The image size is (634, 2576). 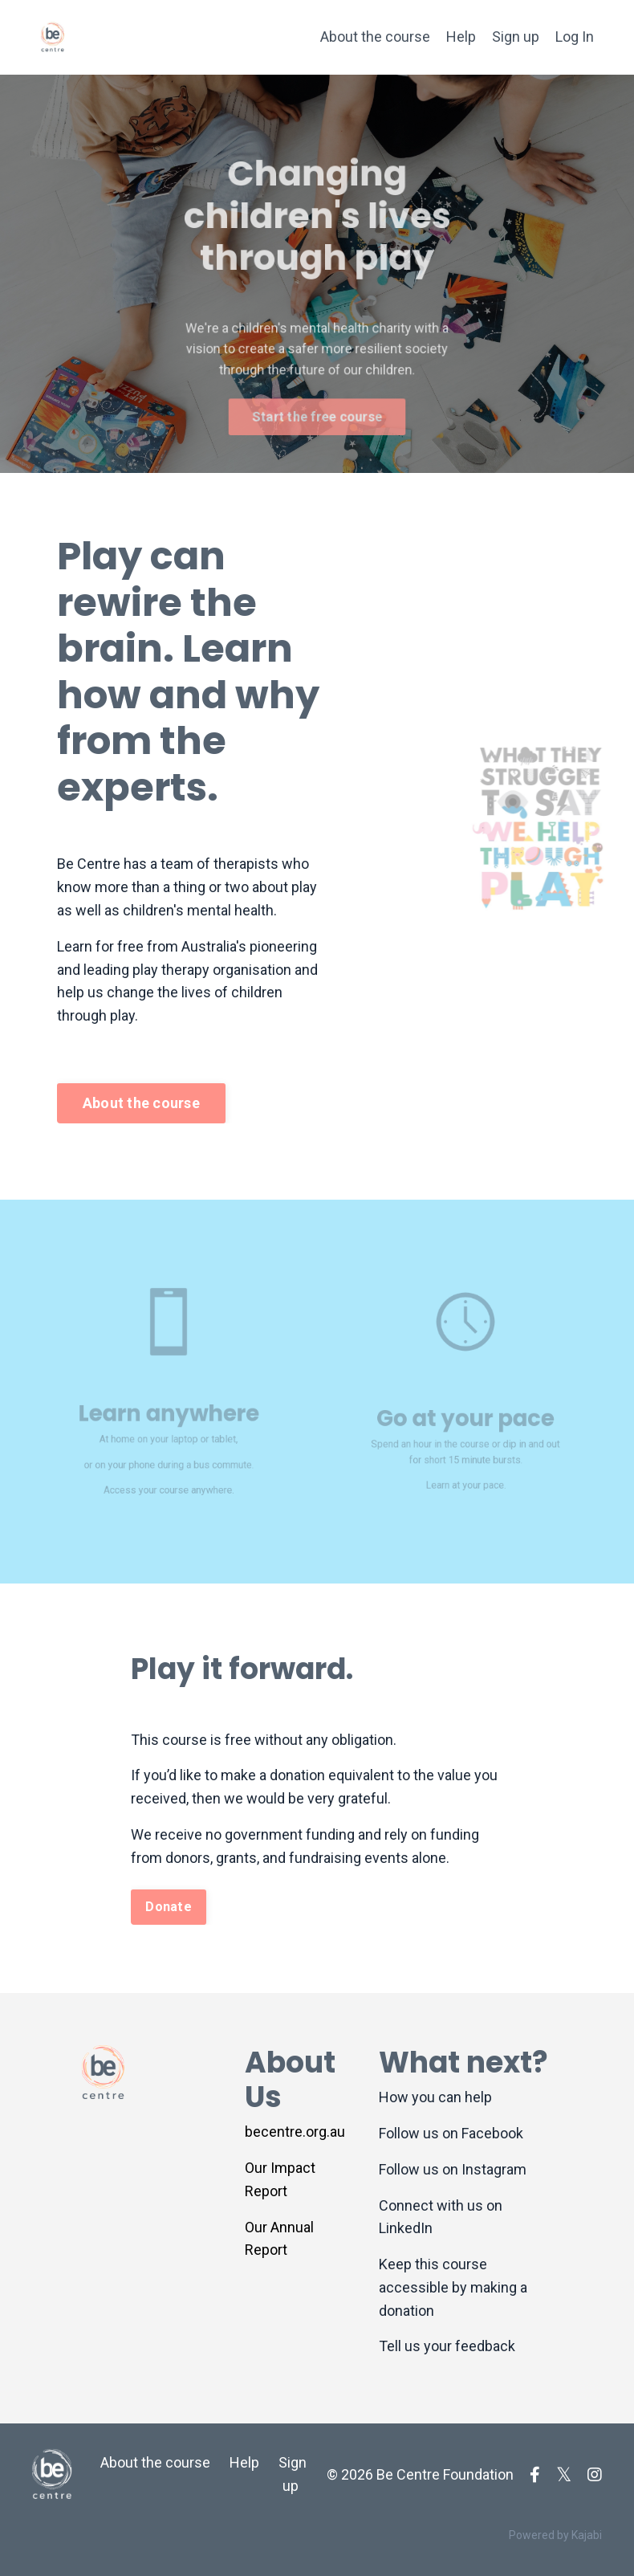 What do you see at coordinates (141, 1102) in the screenshot?
I see `About the course [button]` at bounding box center [141, 1102].